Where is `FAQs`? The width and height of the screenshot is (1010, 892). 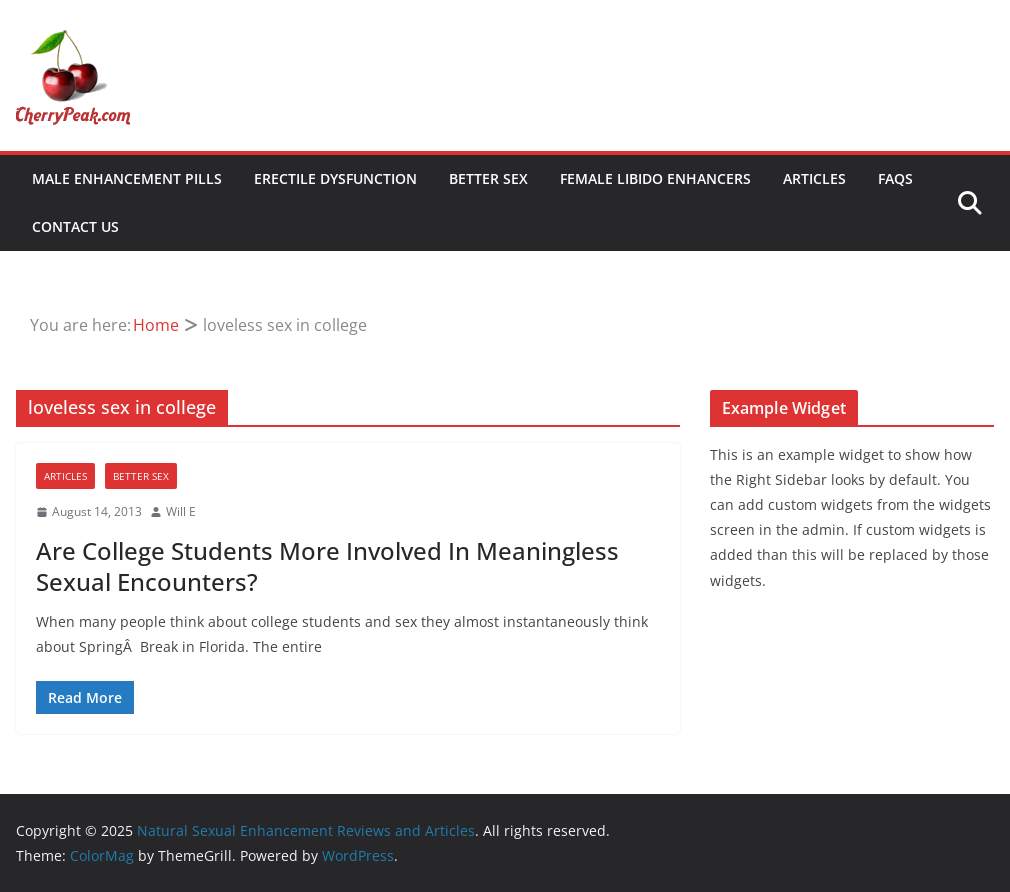 FAQs is located at coordinates (895, 178).